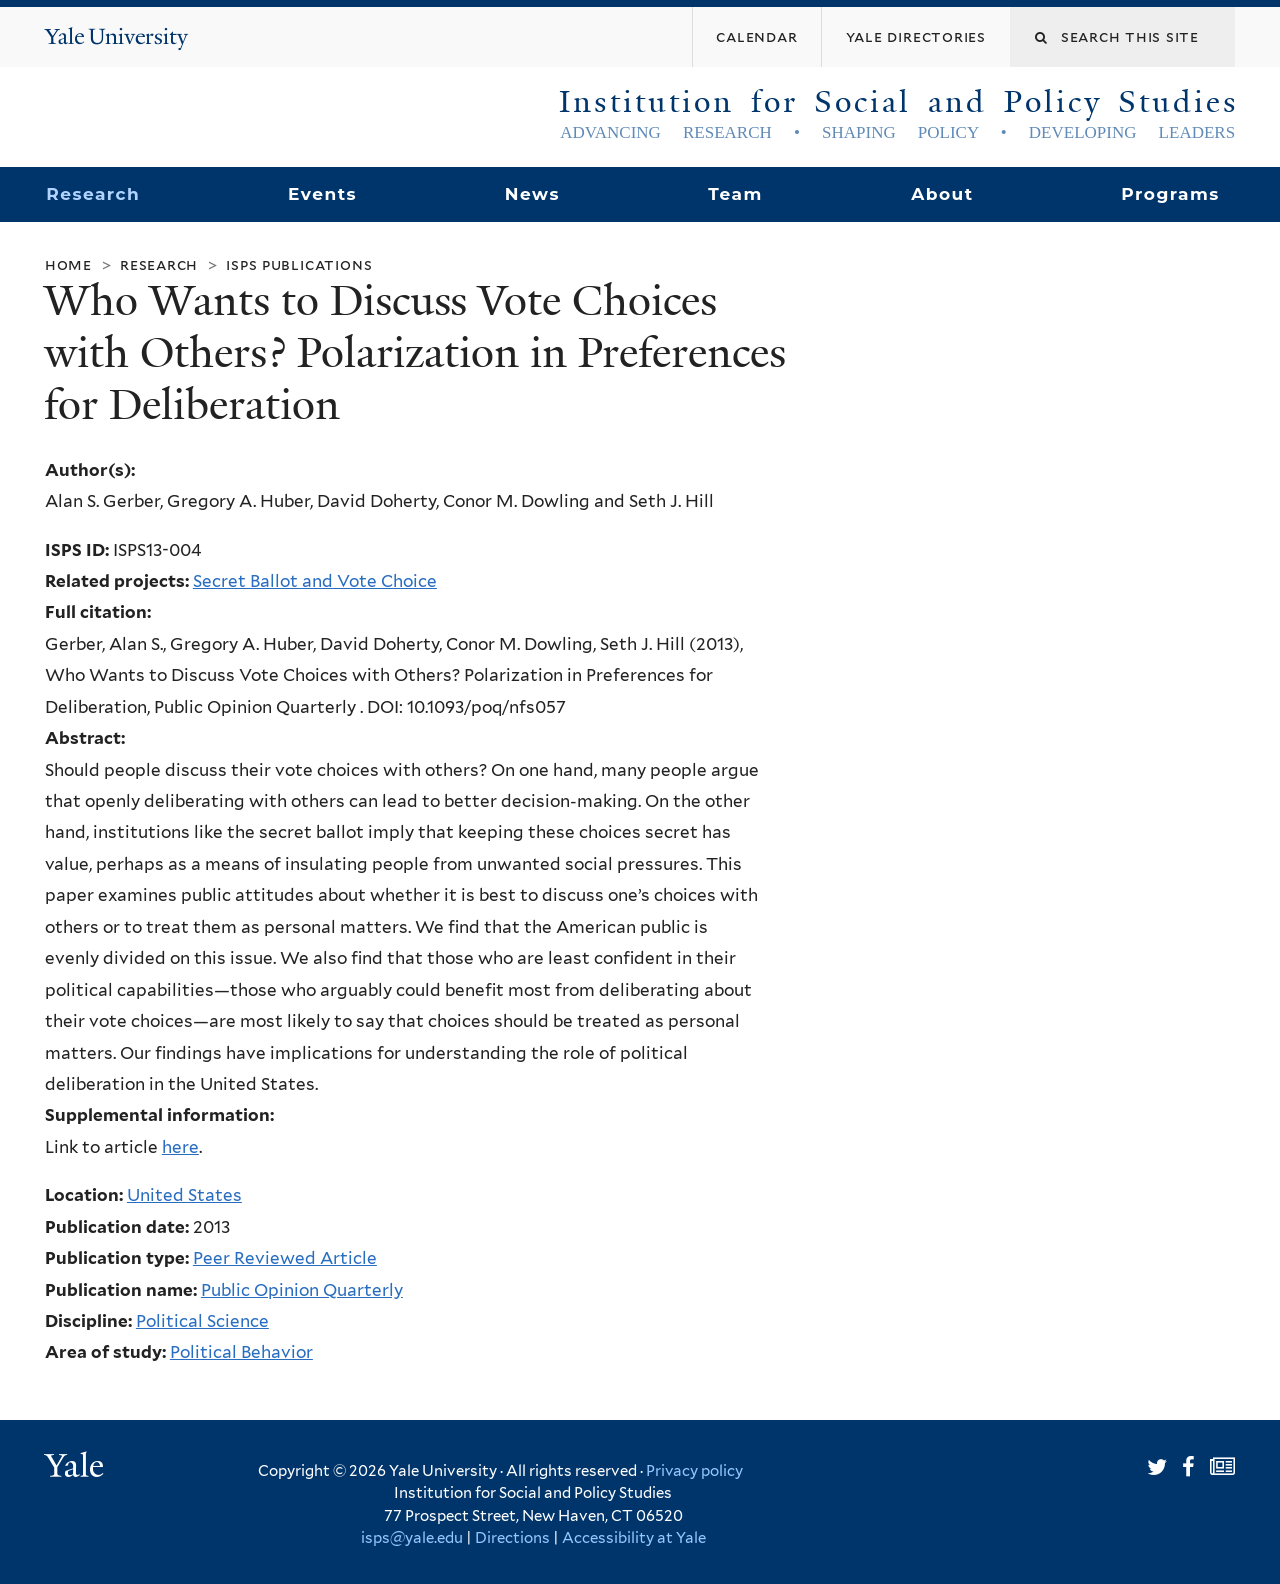 The width and height of the screenshot is (1280, 1584). Describe the element at coordinates (180, 1147) in the screenshot. I see `here` at that location.